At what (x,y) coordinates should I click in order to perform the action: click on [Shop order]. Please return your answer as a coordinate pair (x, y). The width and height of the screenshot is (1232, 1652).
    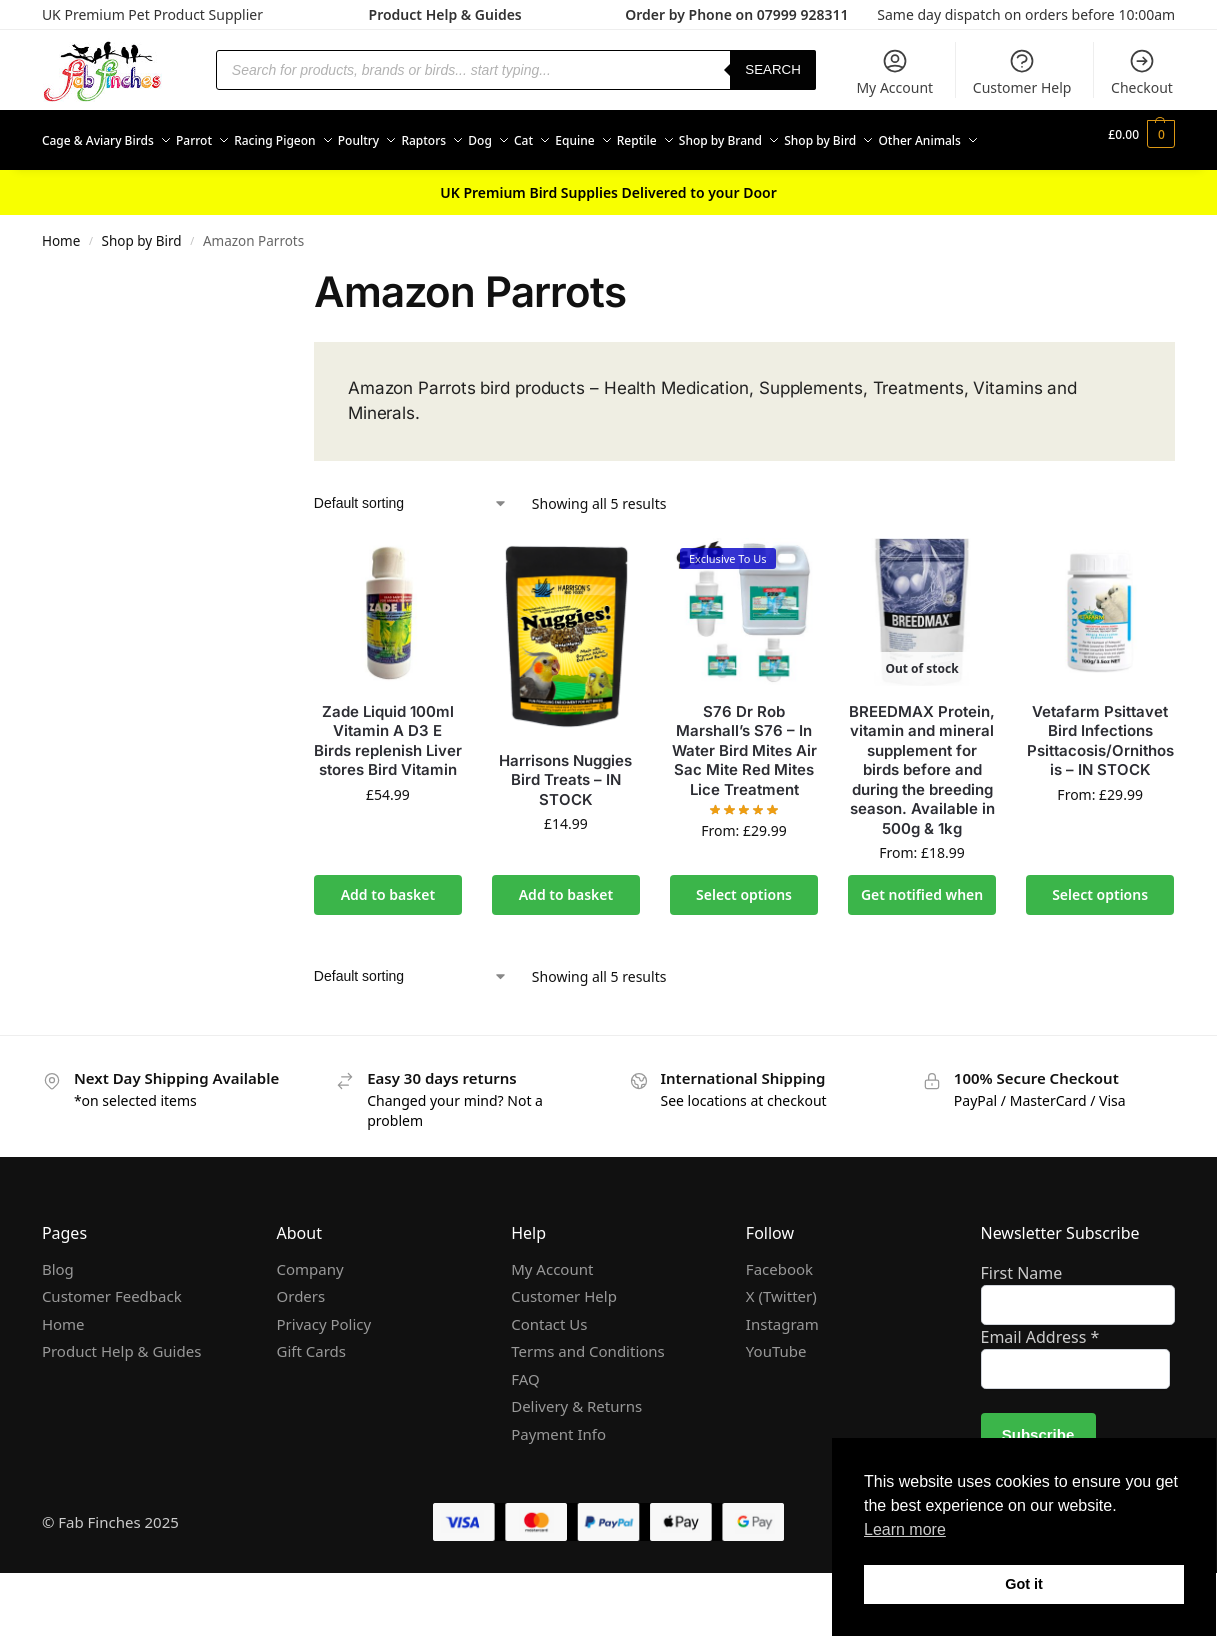
    Looking at the image, I should click on (411, 540).